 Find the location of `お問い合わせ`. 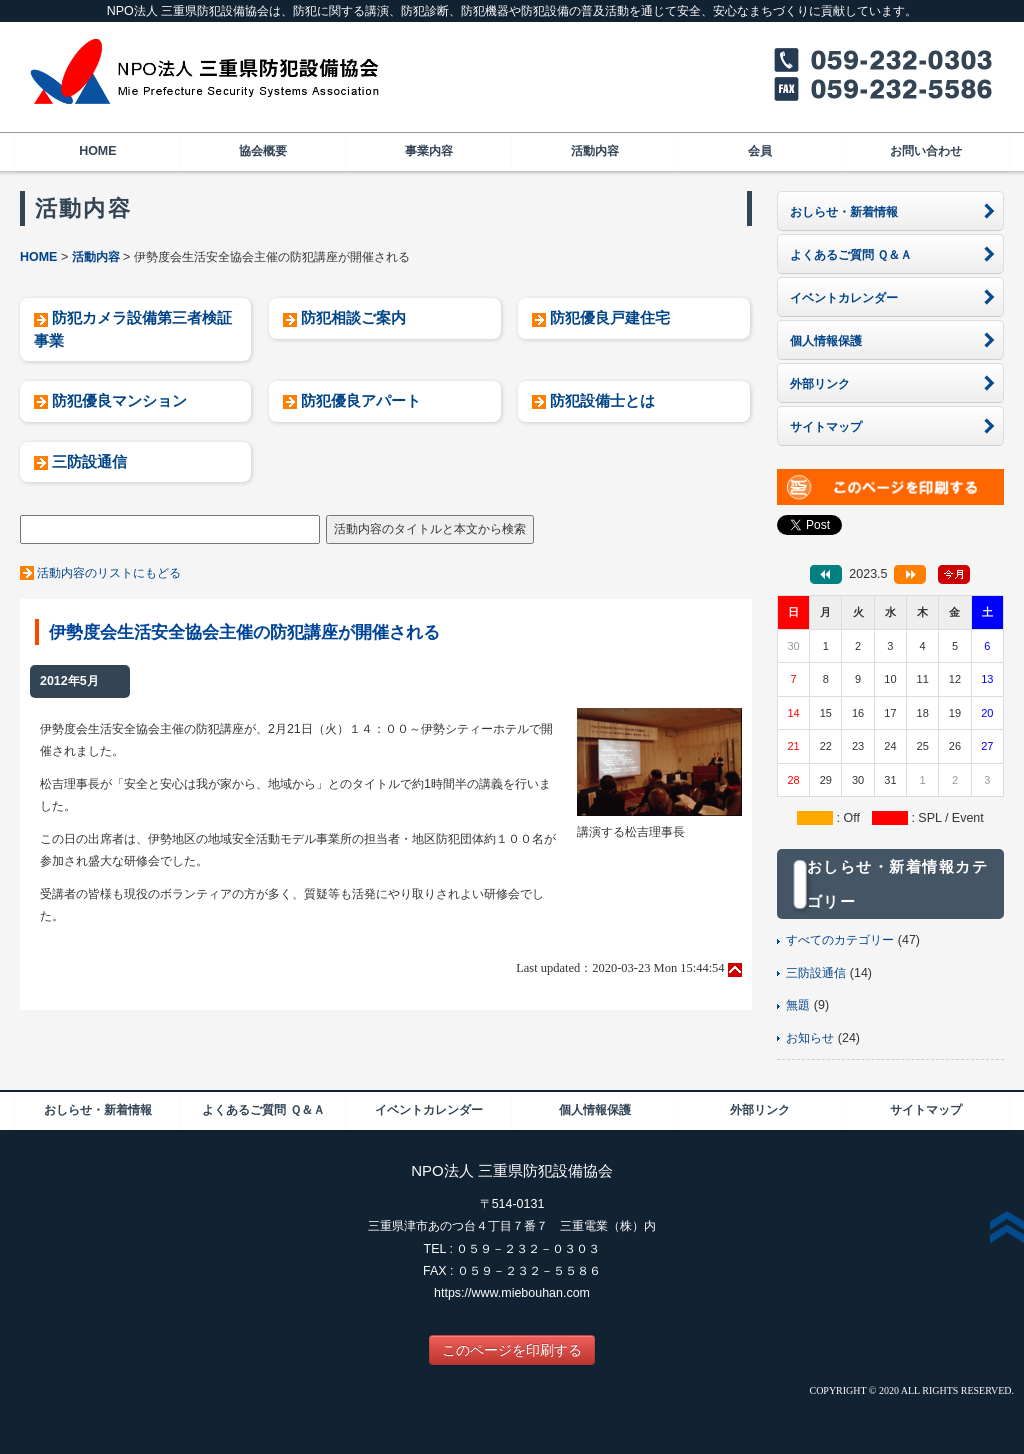

お問い合わせ is located at coordinates (926, 151).